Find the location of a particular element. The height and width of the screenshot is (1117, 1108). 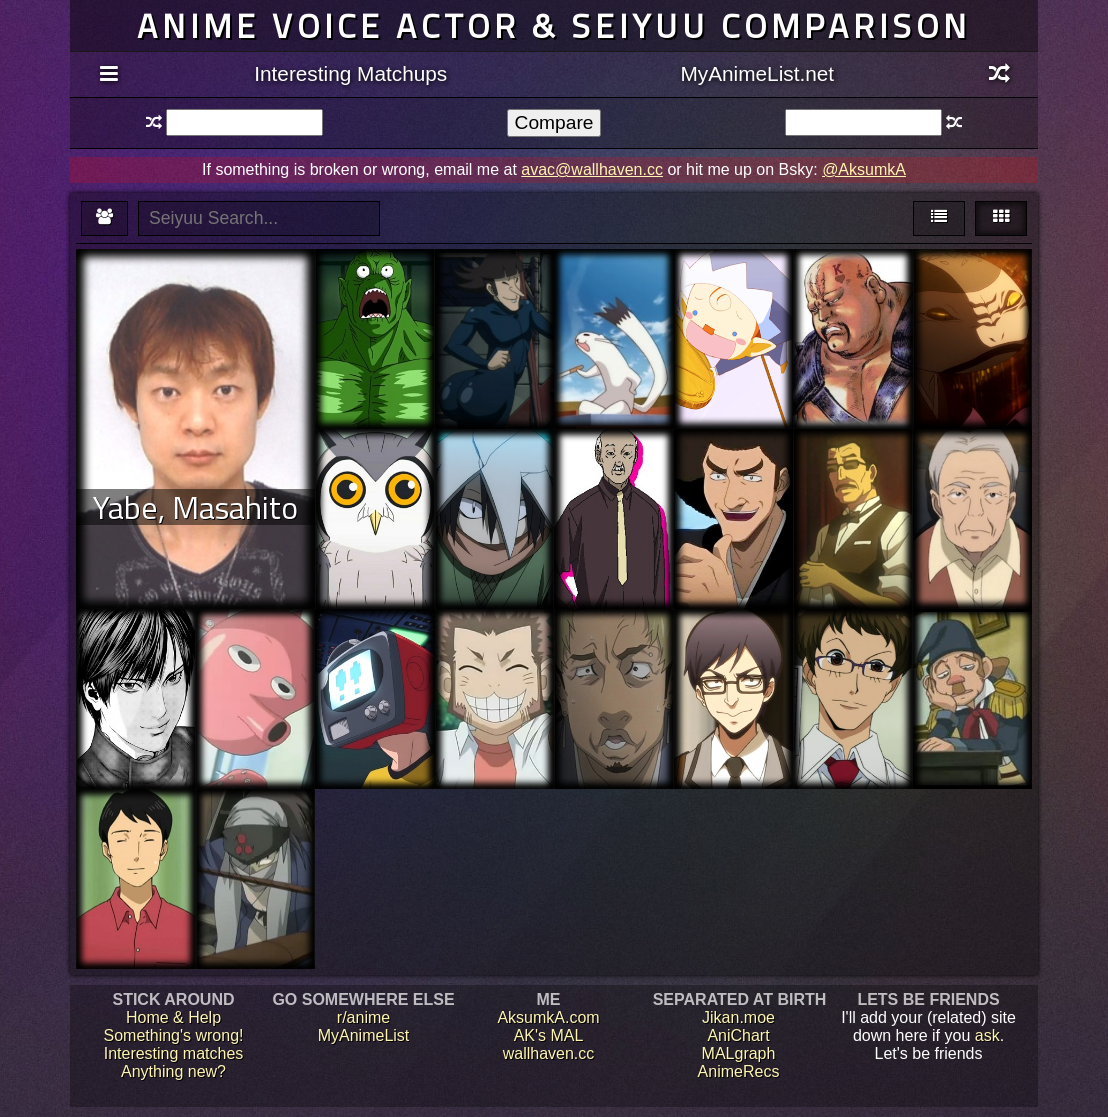

@AksumkA is located at coordinates (864, 169).